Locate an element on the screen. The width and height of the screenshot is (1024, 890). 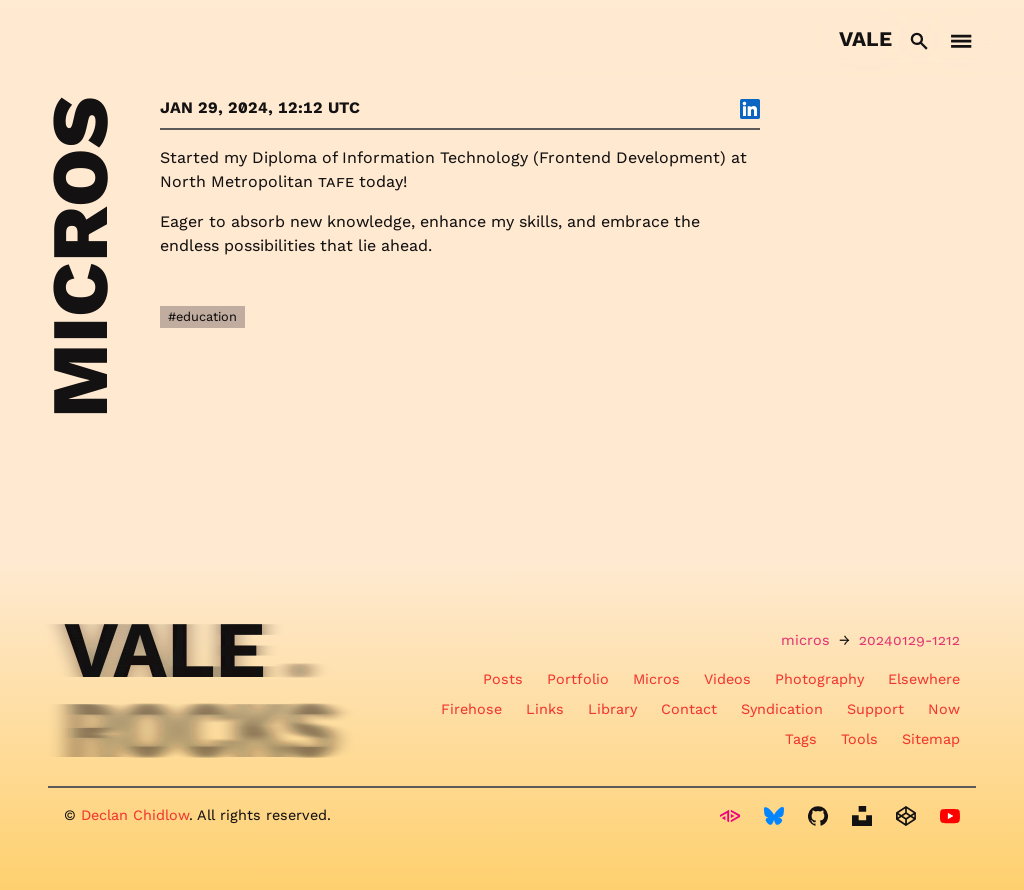
Now is located at coordinates (944, 709).